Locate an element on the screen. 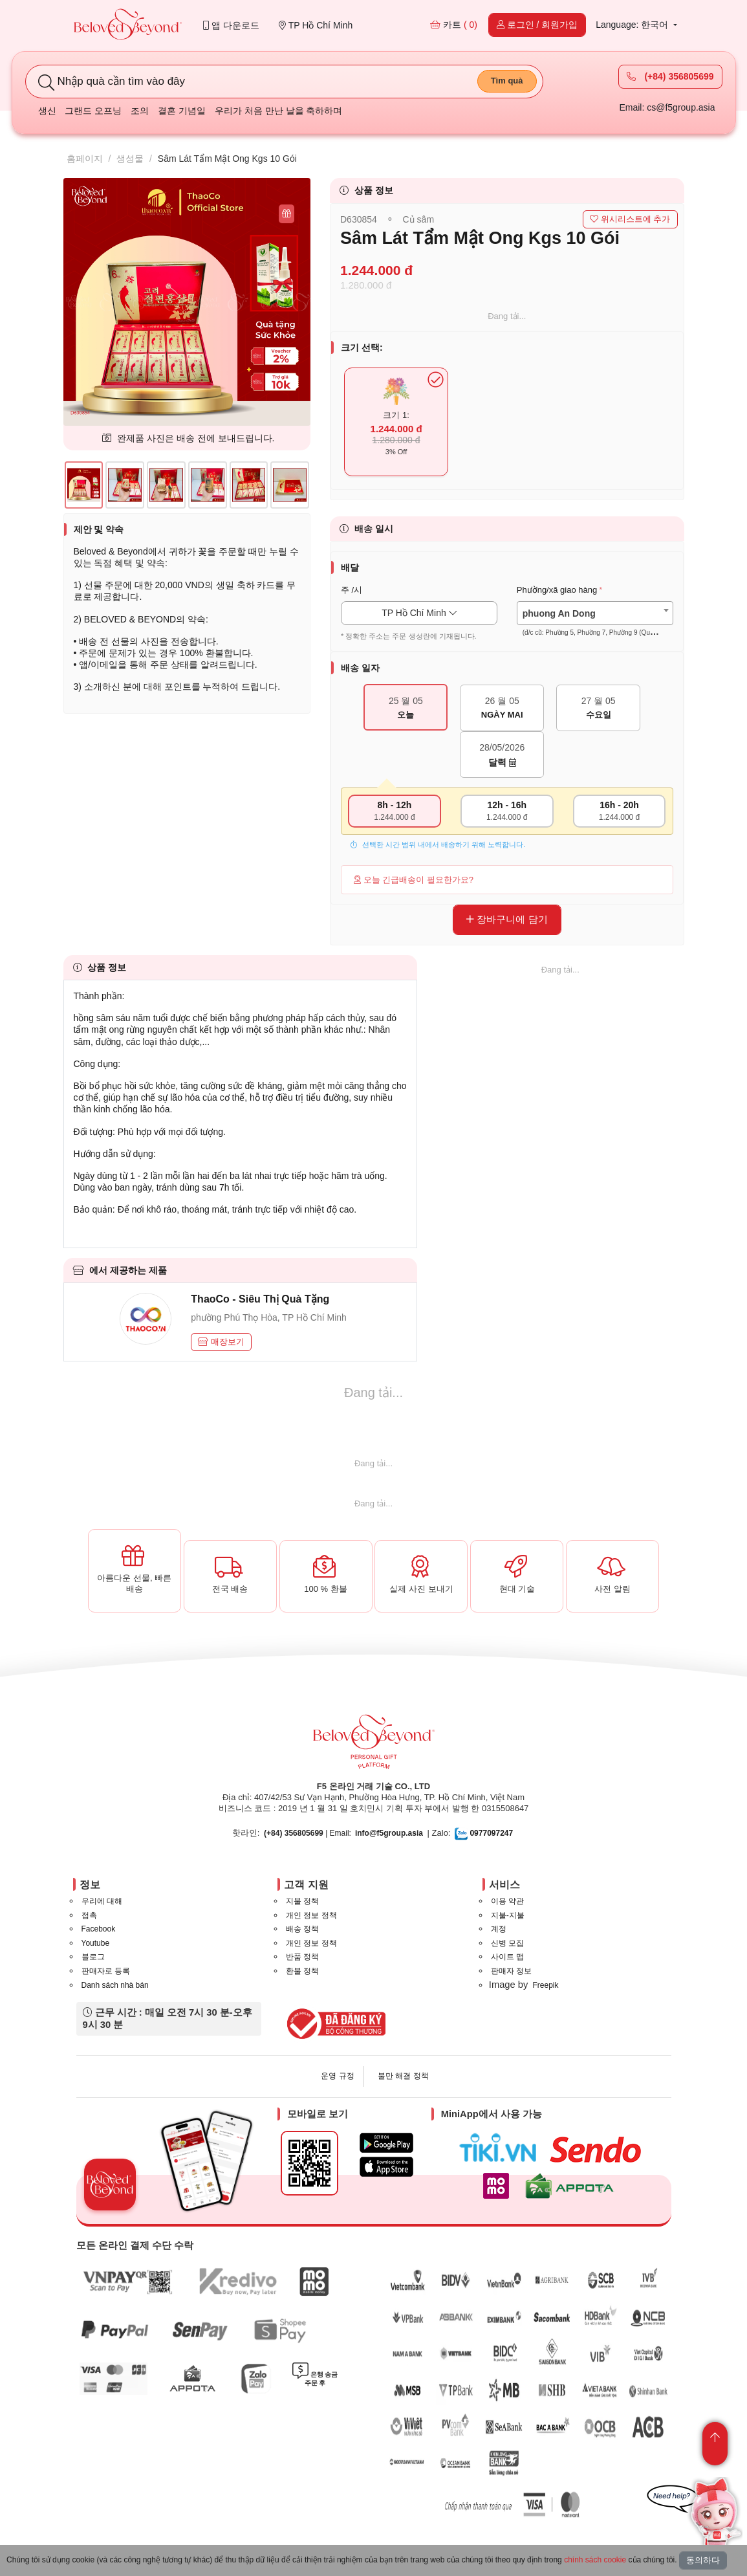 The width and height of the screenshot is (747, 2576). 지불 정책 is located at coordinates (302, 1901).